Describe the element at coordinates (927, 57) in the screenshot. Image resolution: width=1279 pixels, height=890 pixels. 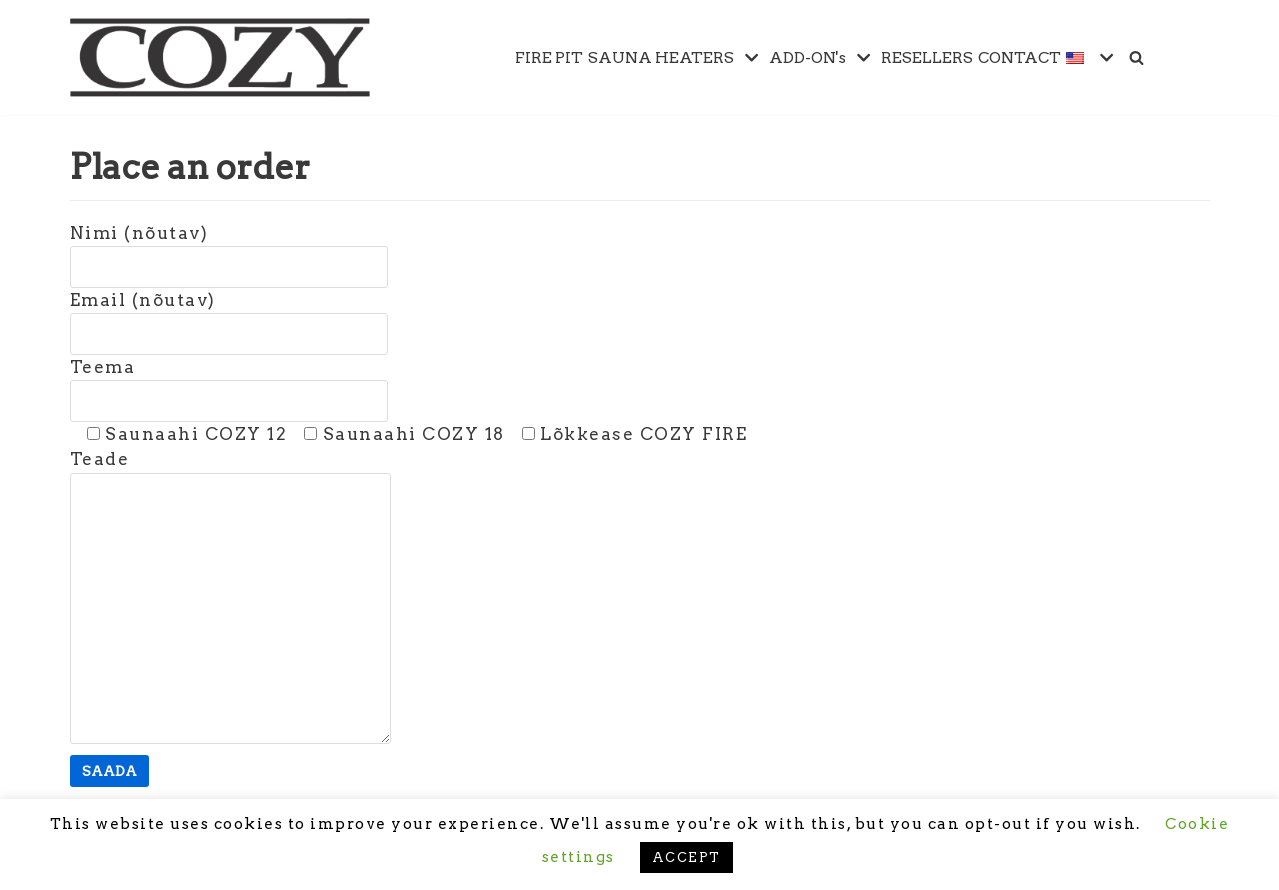
I see `RESELLERS` at that location.